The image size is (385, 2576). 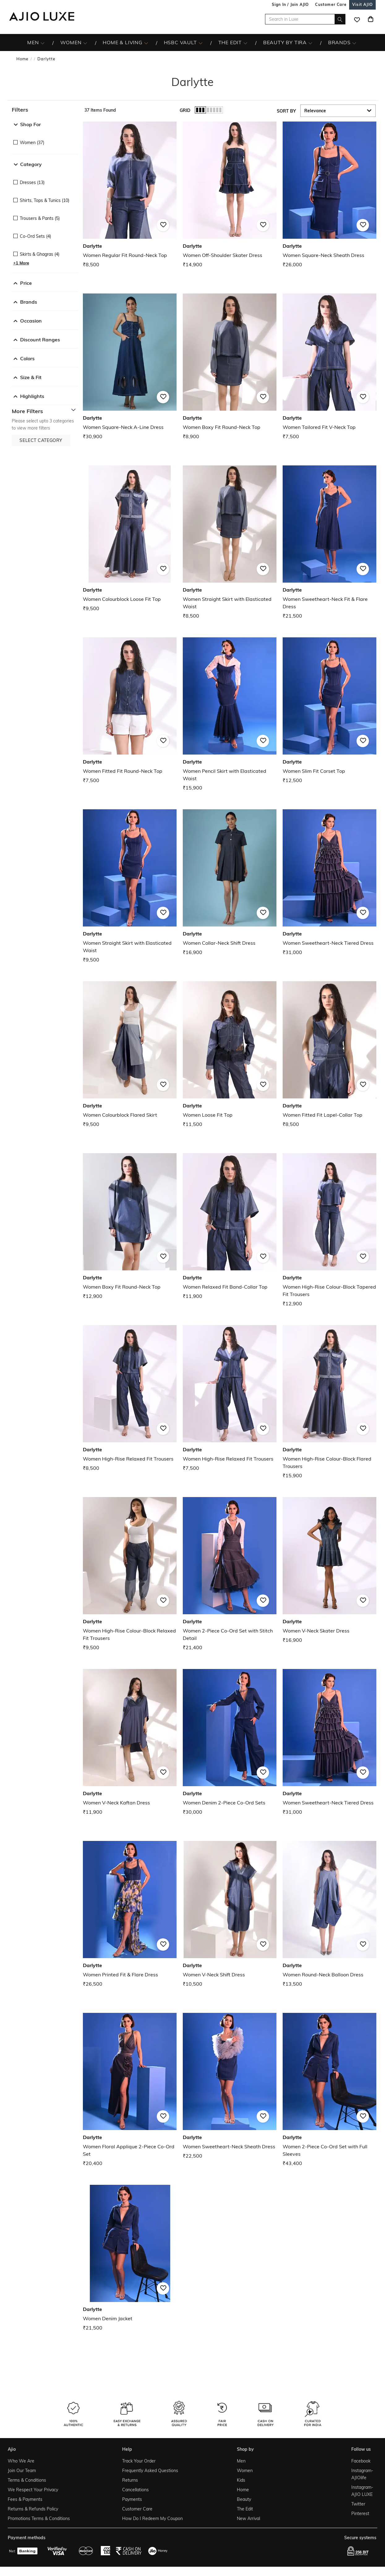 I want to click on [Darlytte Women Boxy Fit Round-Neck Top. Price ₹8,900], so click(x=229, y=366).